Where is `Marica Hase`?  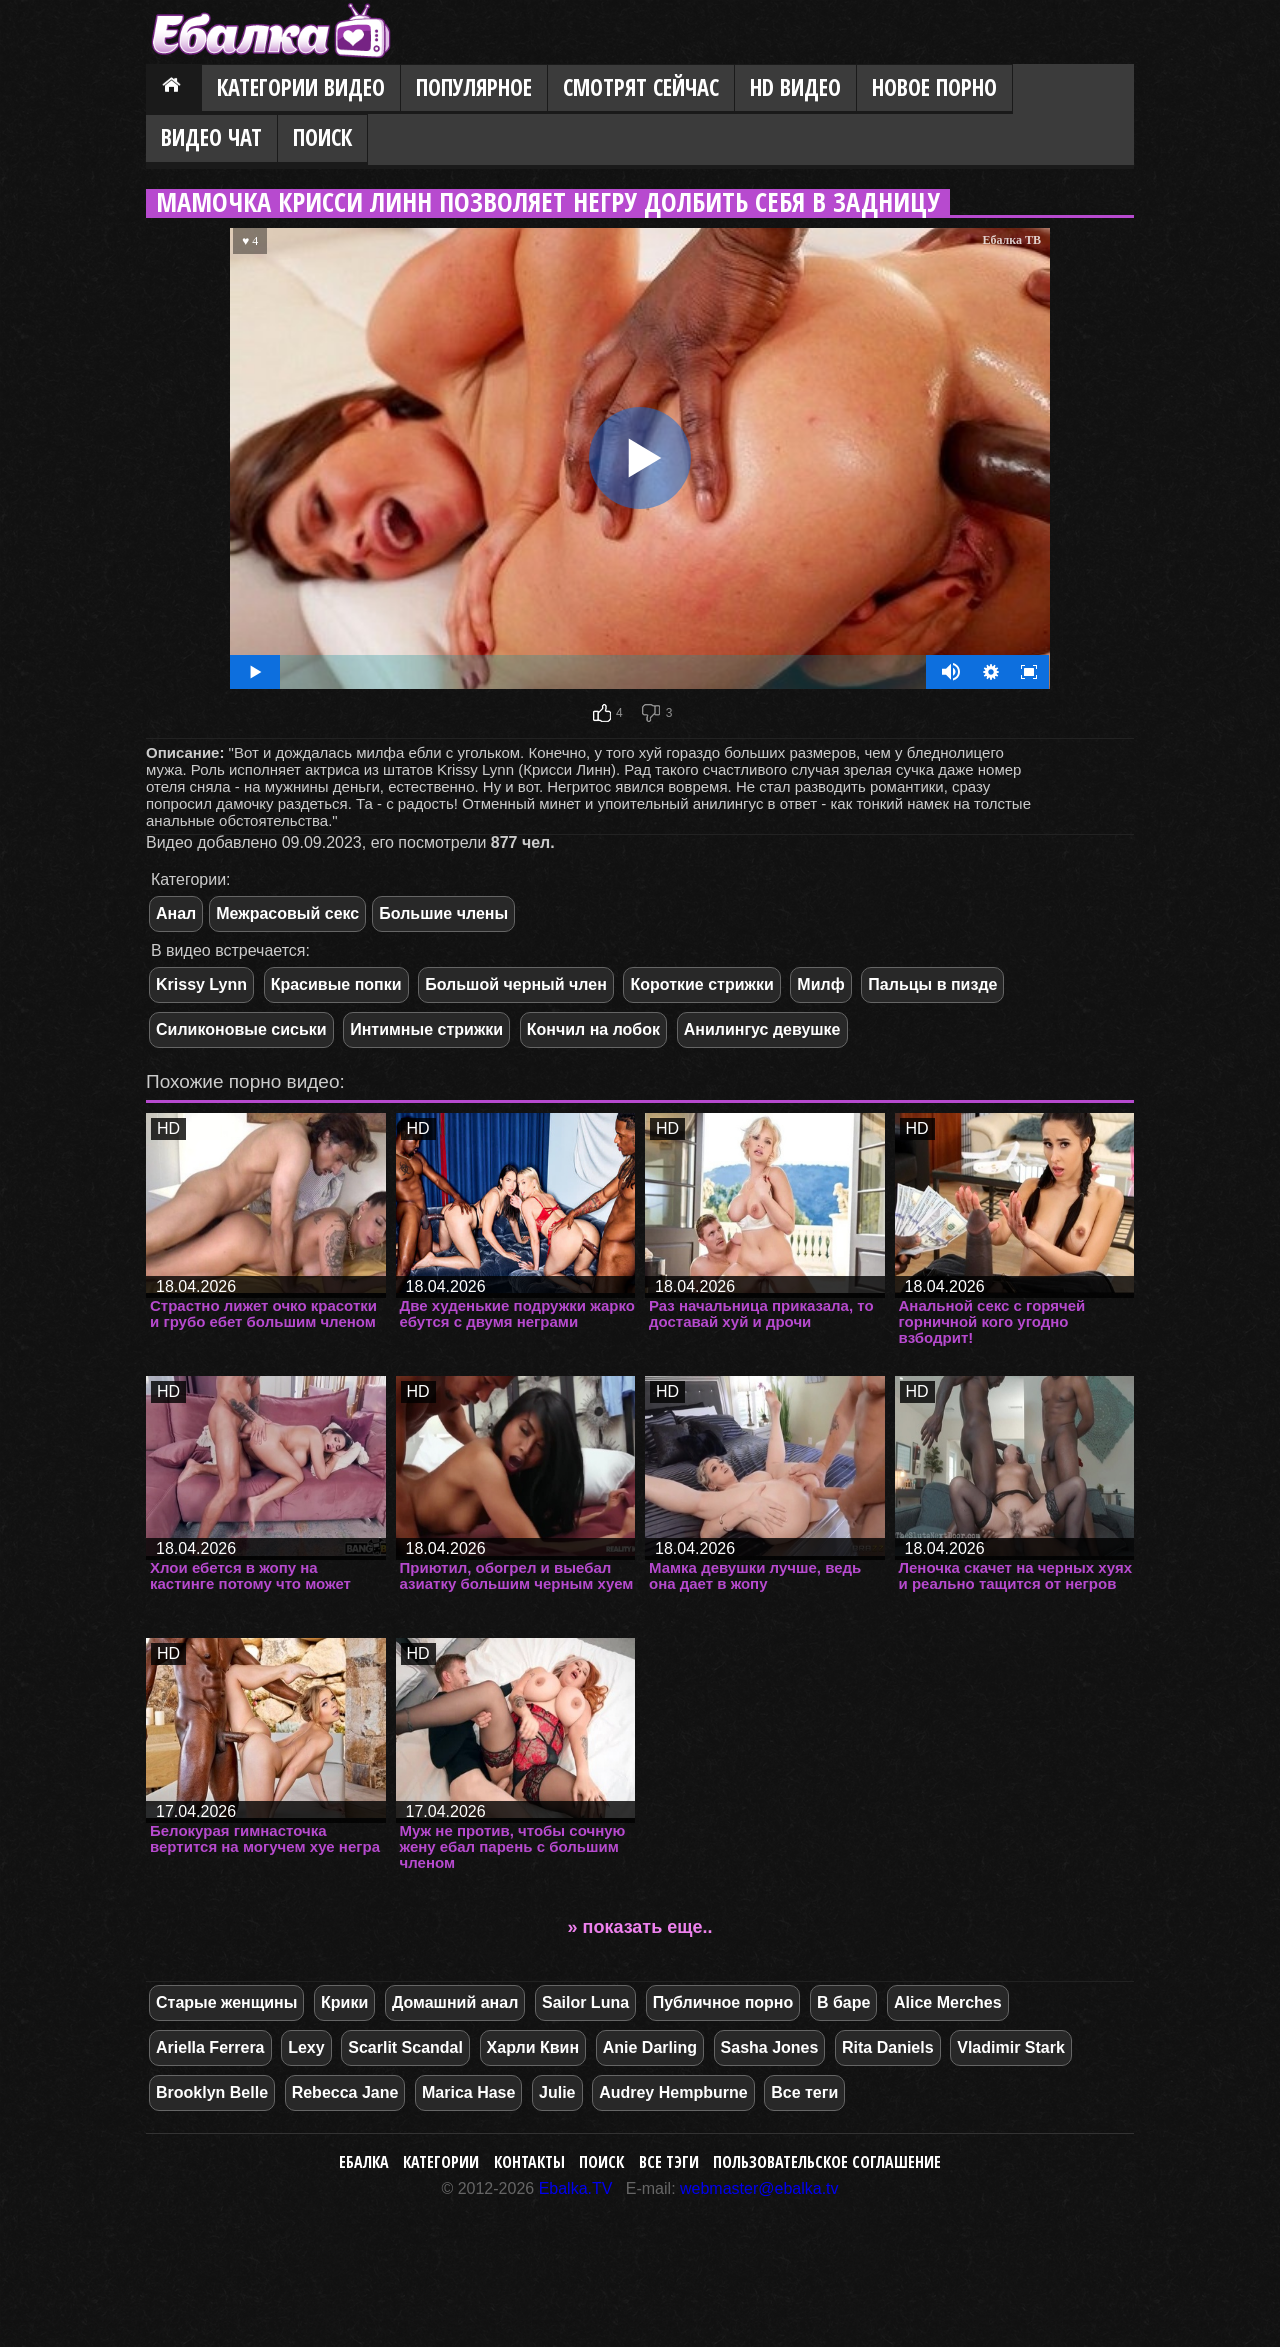
Marica Hase is located at coordinates (468, 2092).